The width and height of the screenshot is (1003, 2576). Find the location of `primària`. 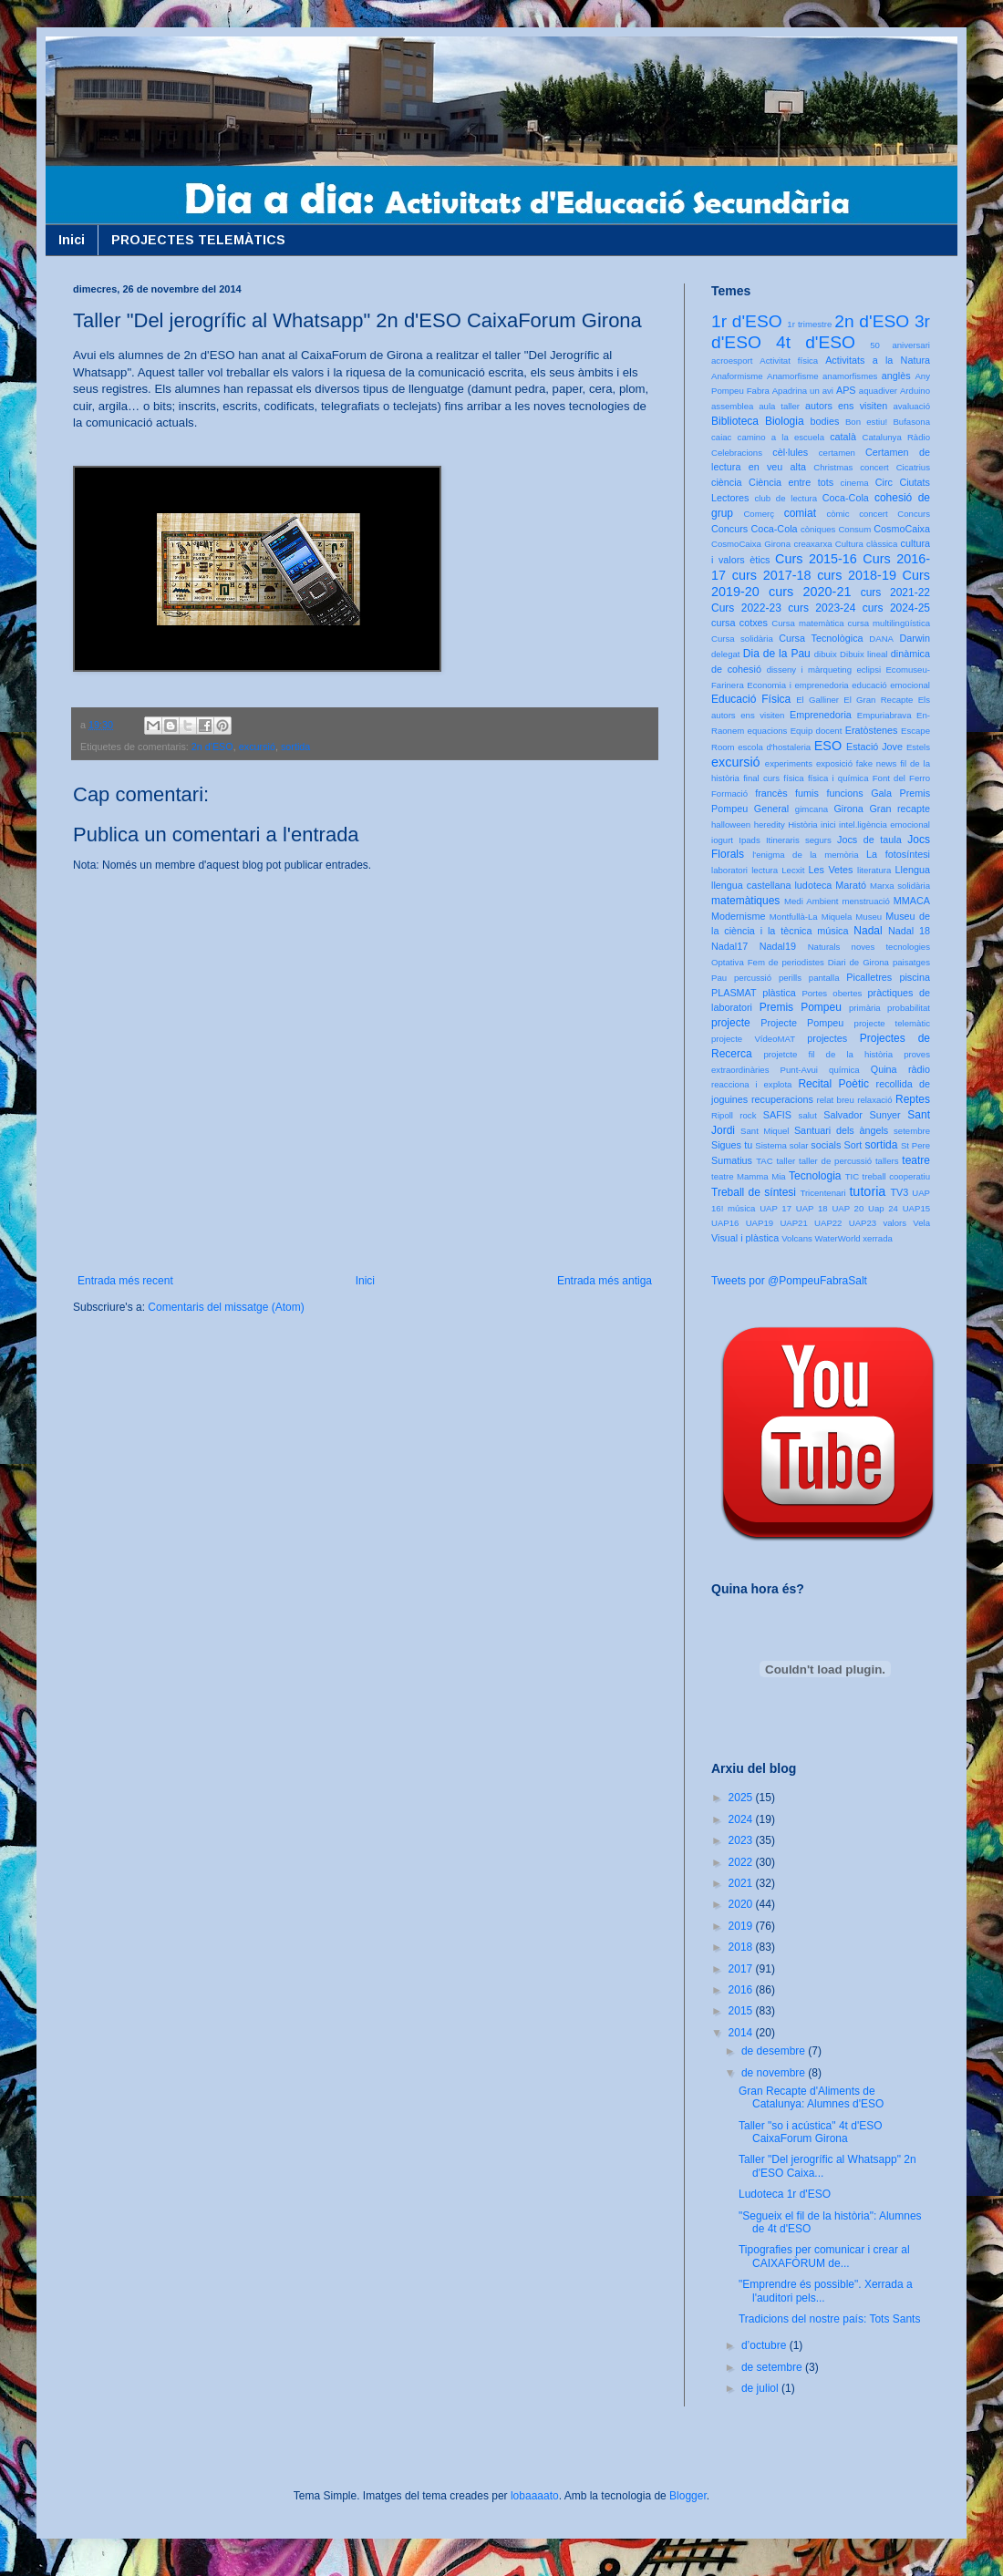

primària is located at coordinates (865, 1008).